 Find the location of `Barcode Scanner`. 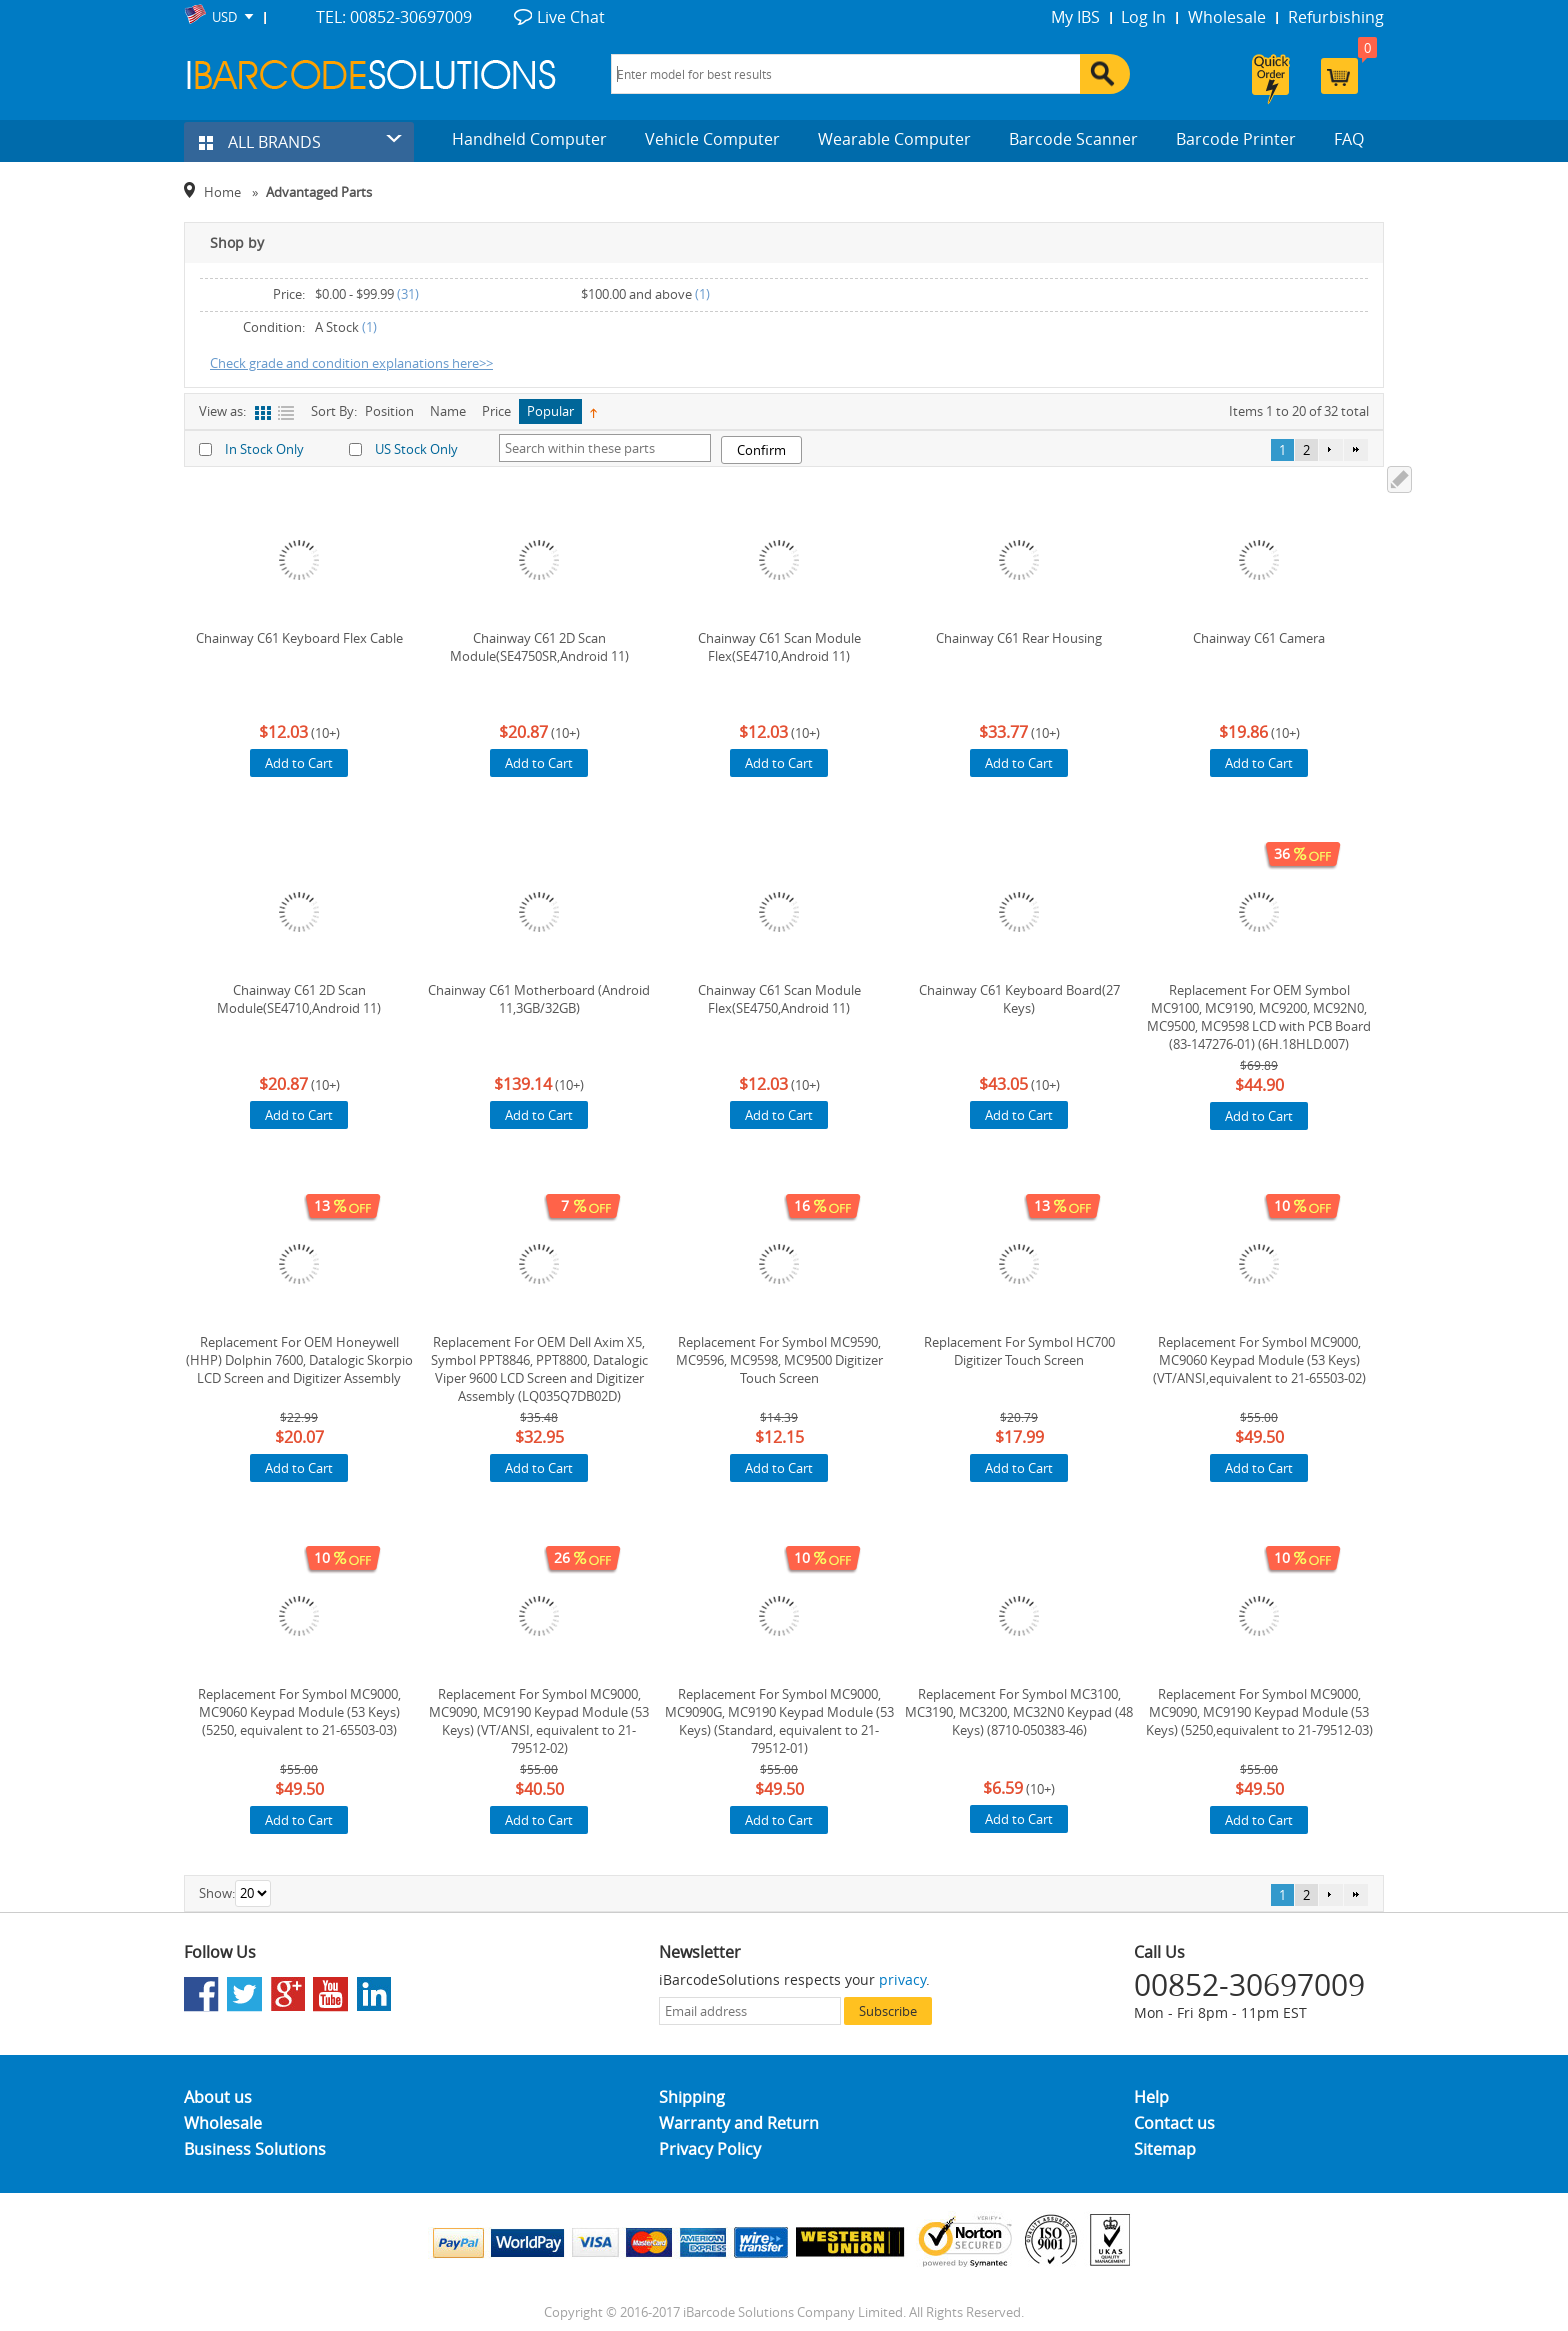

Barcode Scanner is located at coordinates (1073, 139).